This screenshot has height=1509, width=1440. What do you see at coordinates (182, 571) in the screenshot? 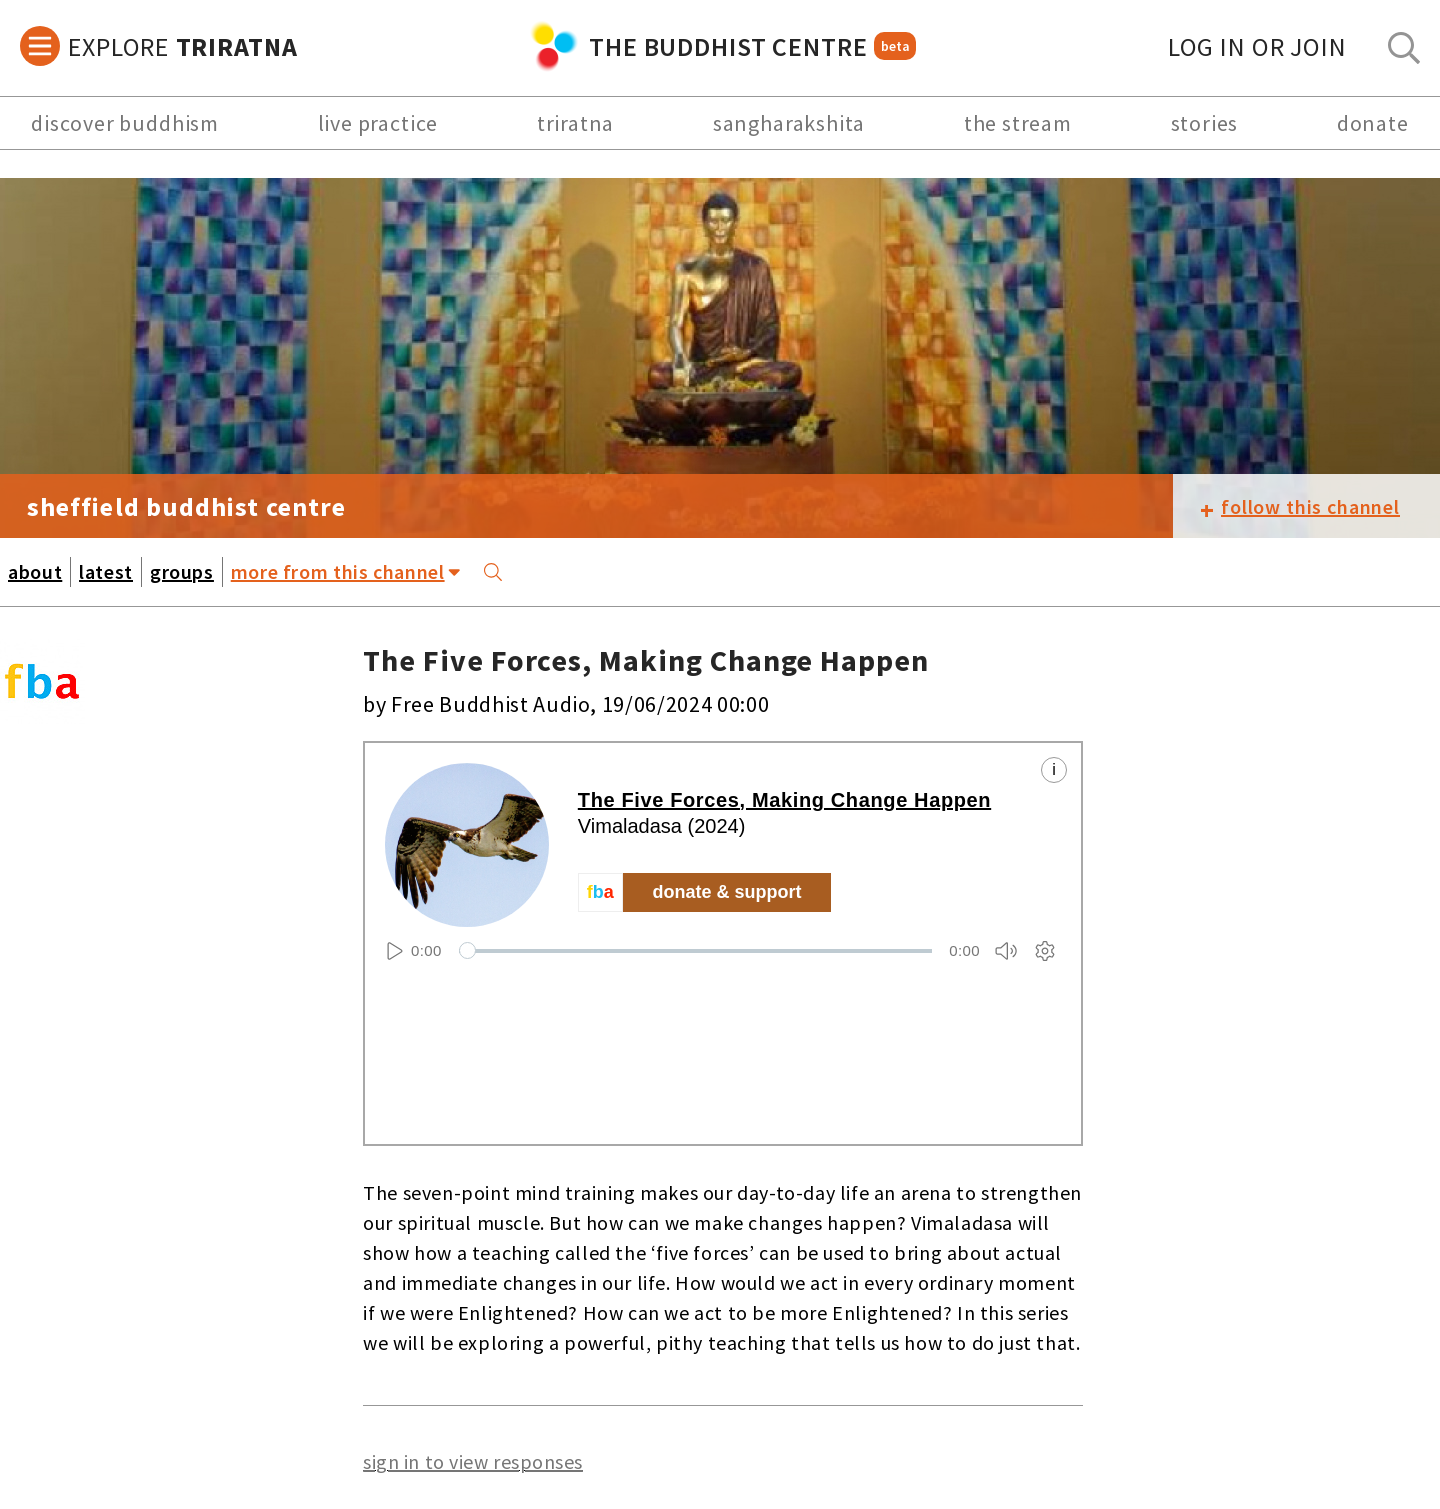
I see `groups` at bounding box center [182, 571].